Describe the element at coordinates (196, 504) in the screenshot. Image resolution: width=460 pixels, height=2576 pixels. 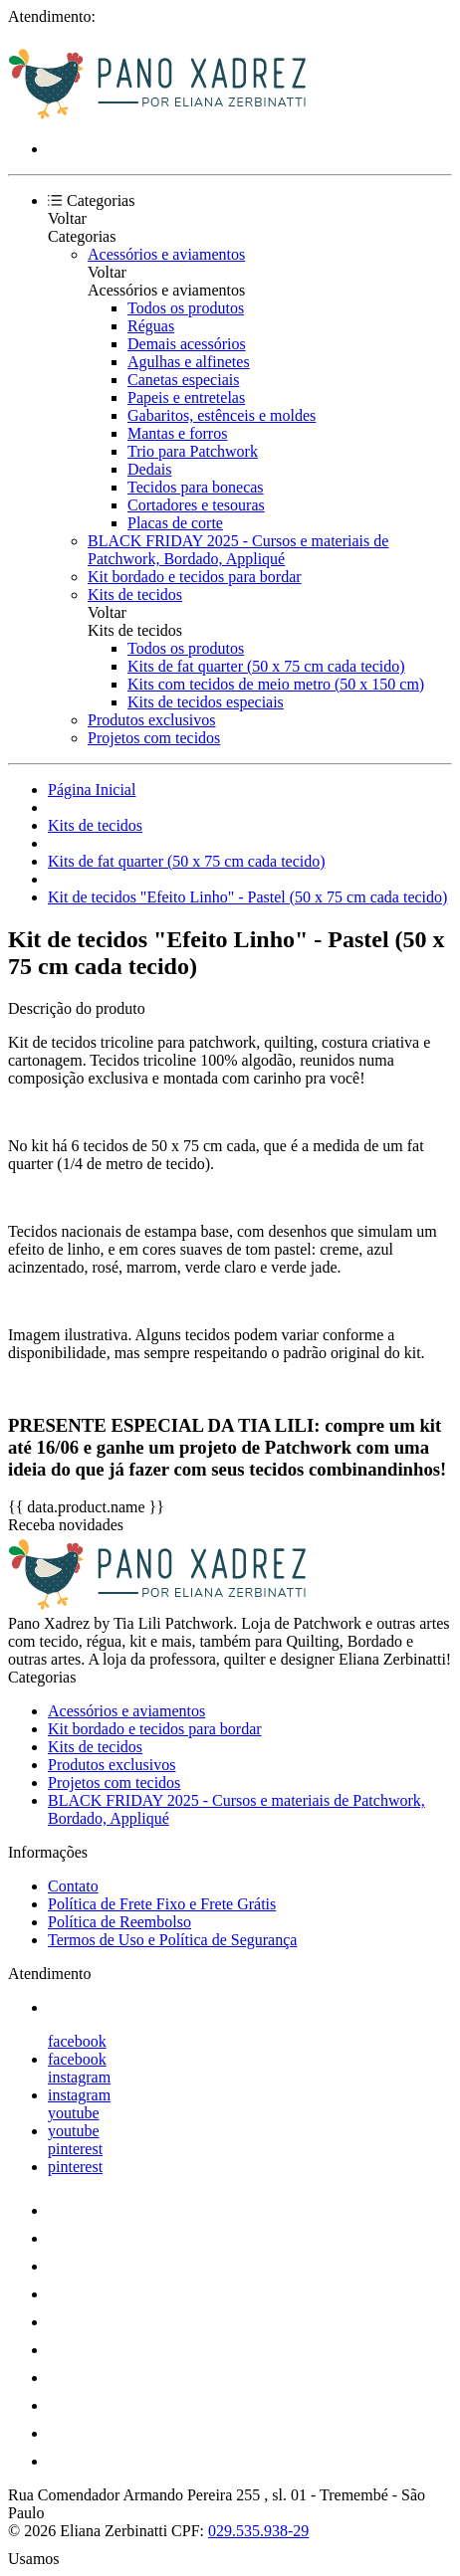
I see `Cortadores e tesouras` at that location.